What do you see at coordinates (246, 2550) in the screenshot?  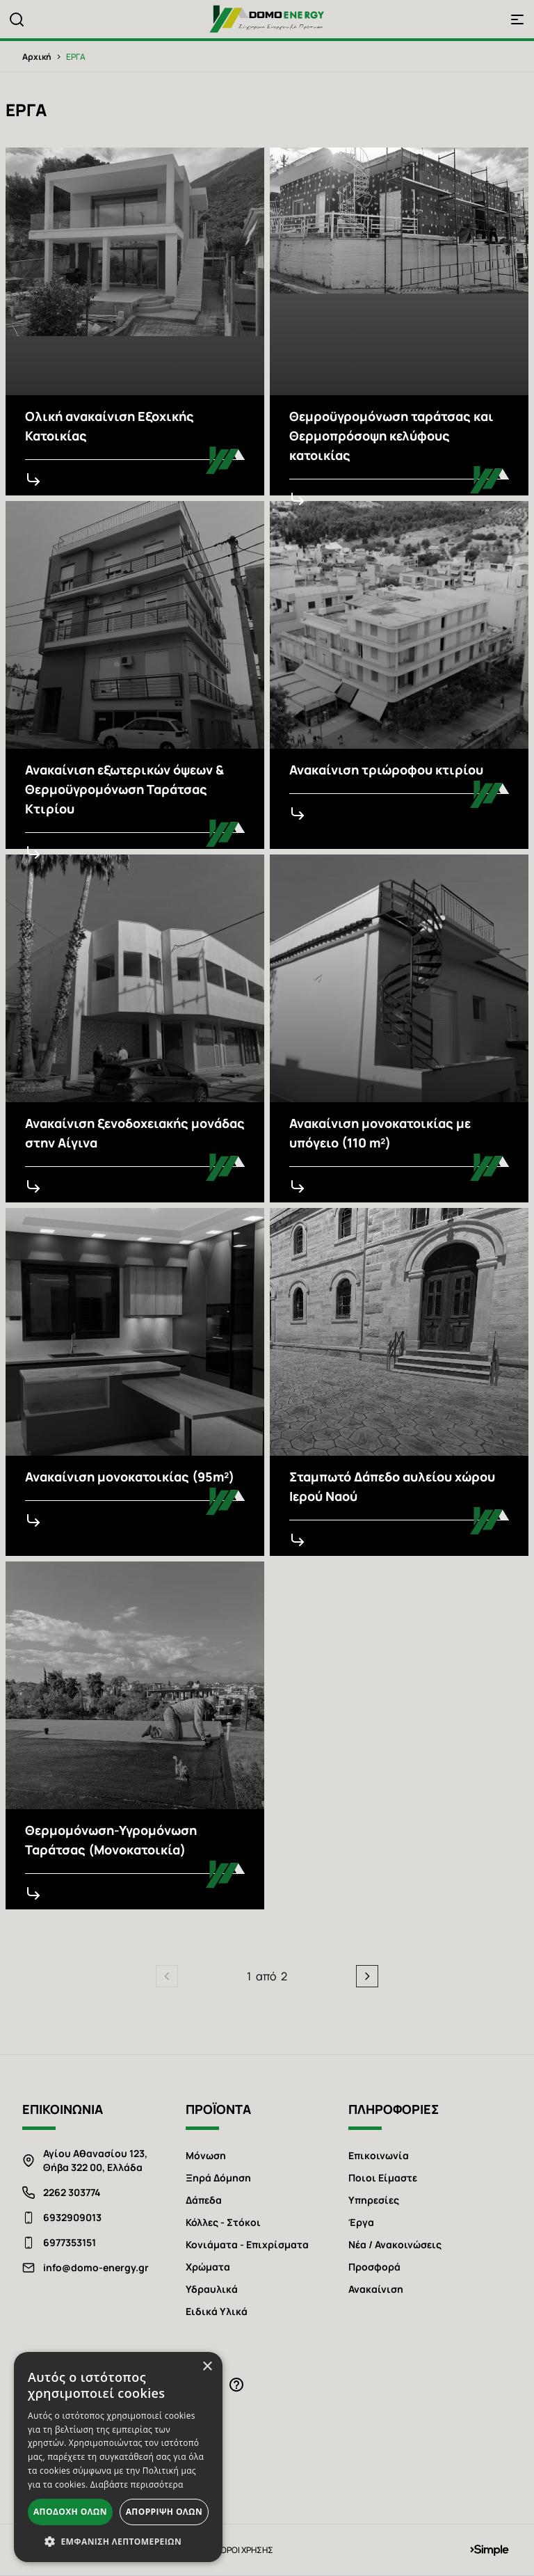 I see `ΟΡΟΙ ΧΡΗΣΗΣ` at bounding box center [246, 2550].